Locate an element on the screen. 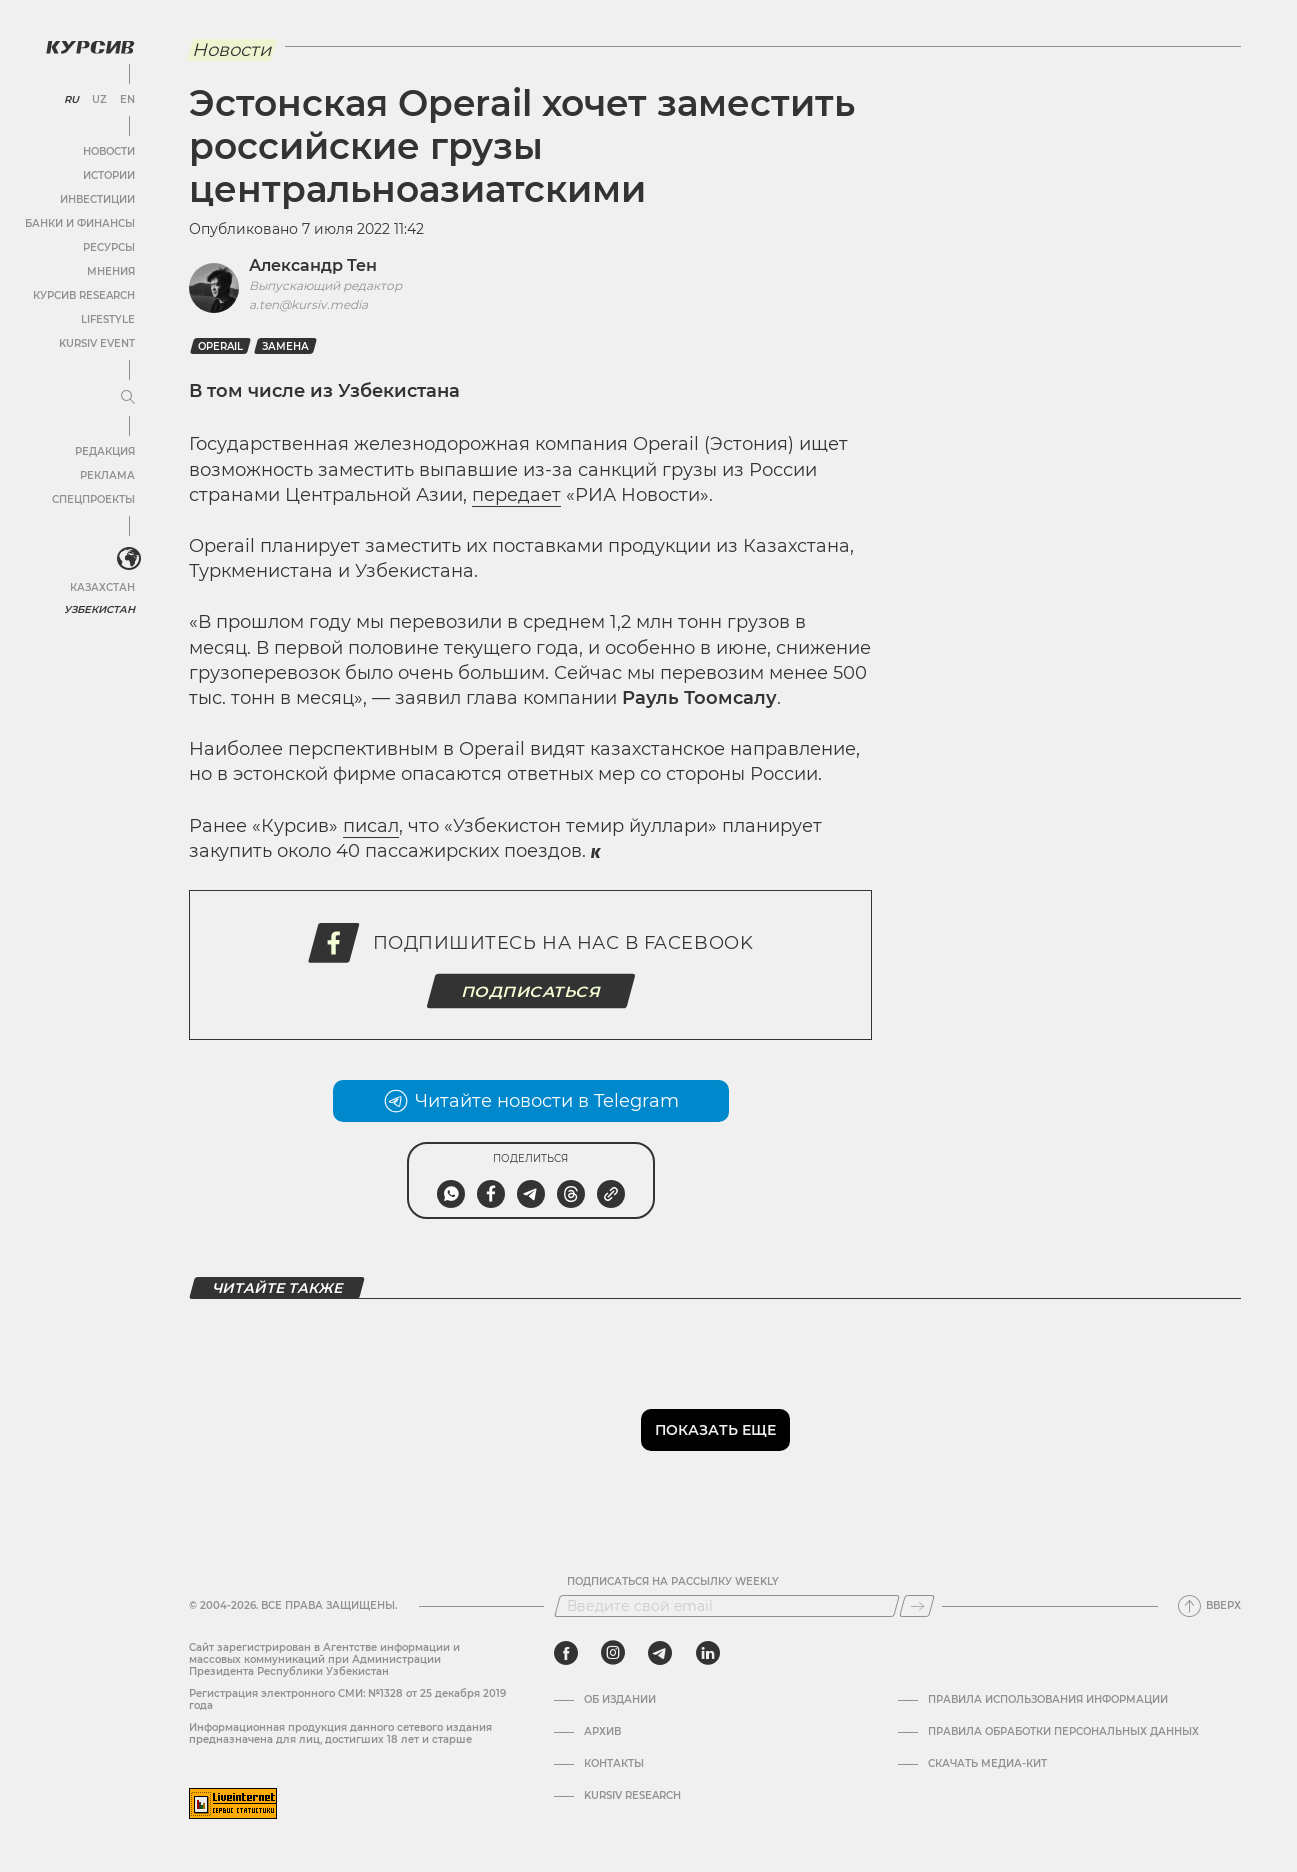  Курсив Research is located at coordinates (84, 295).